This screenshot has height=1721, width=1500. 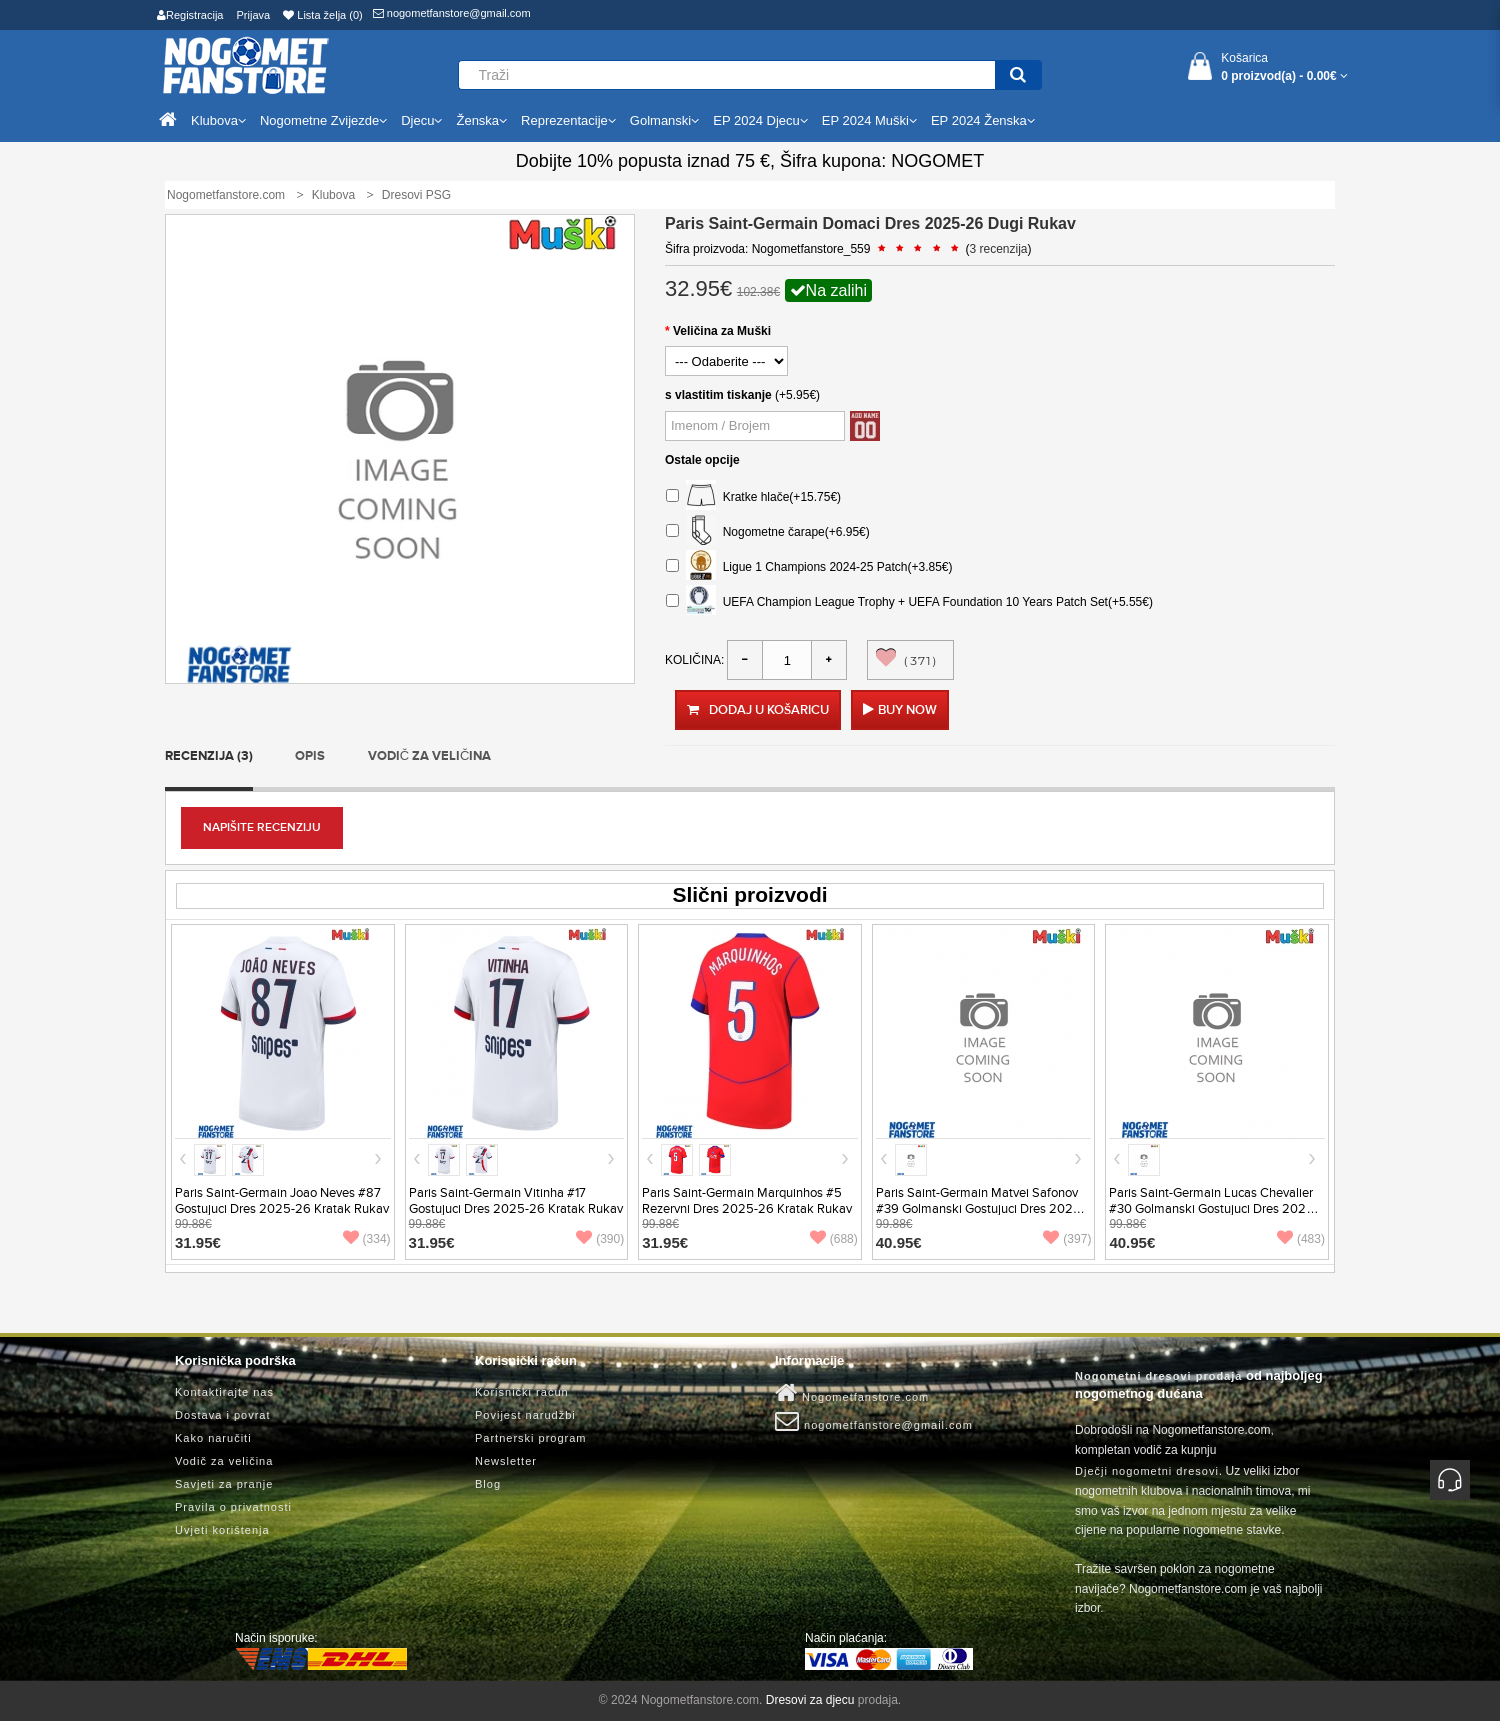 What do you see at coordinates (525, 1415) in the screenshot?
I see `Povijest narudžbi` at bounding box center [525, 1415].